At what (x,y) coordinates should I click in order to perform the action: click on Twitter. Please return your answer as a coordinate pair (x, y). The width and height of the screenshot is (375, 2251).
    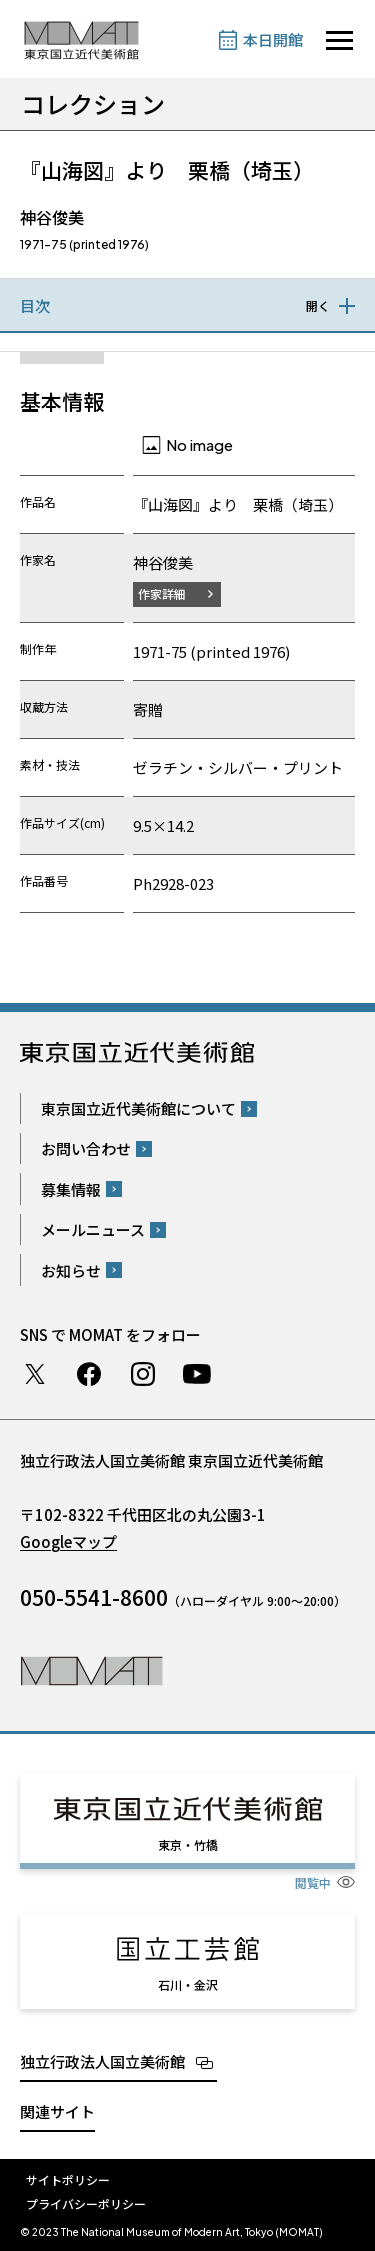
    Looking at the image, I should click on (35, 1374).